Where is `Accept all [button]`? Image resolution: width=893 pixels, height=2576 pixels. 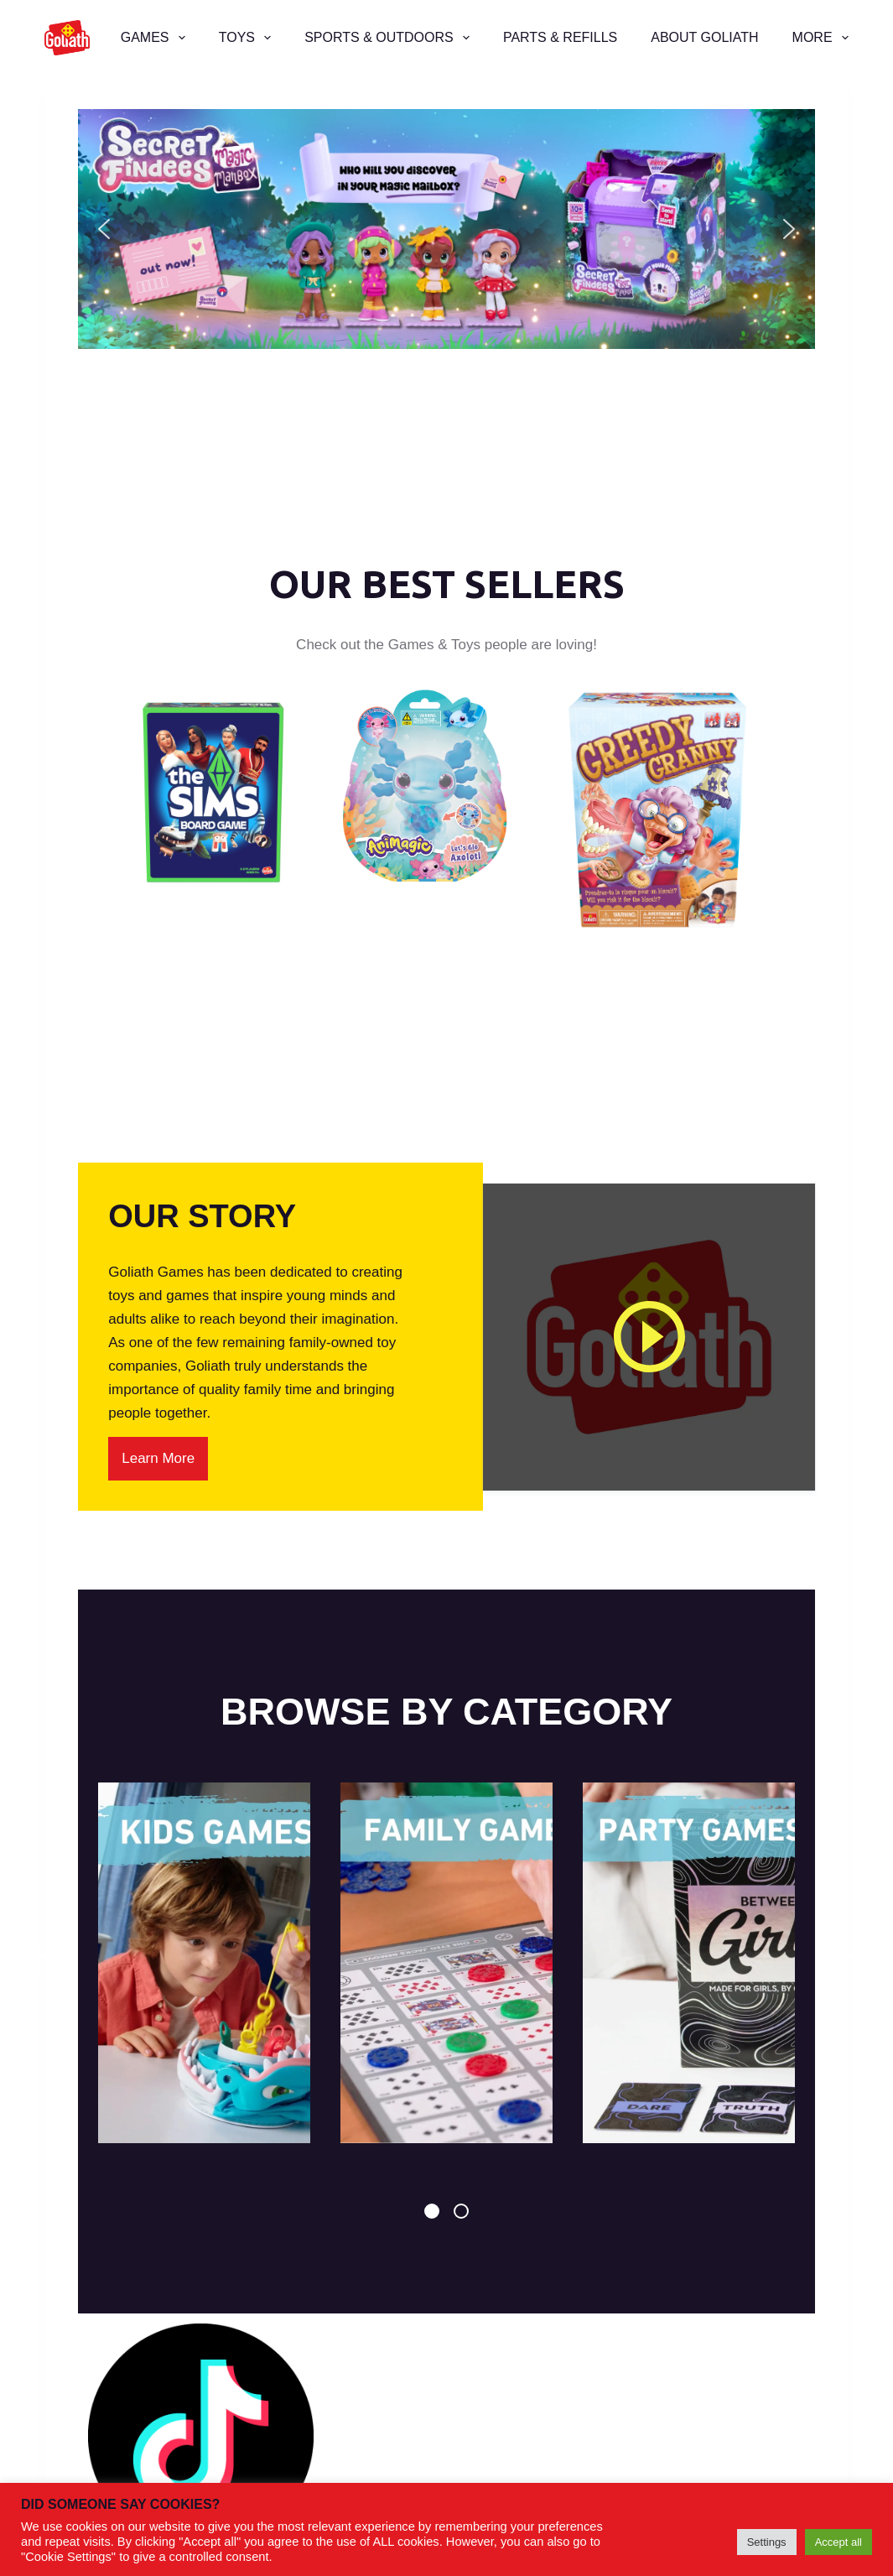 Accept all [button] is located at coordinates (838, 2542).